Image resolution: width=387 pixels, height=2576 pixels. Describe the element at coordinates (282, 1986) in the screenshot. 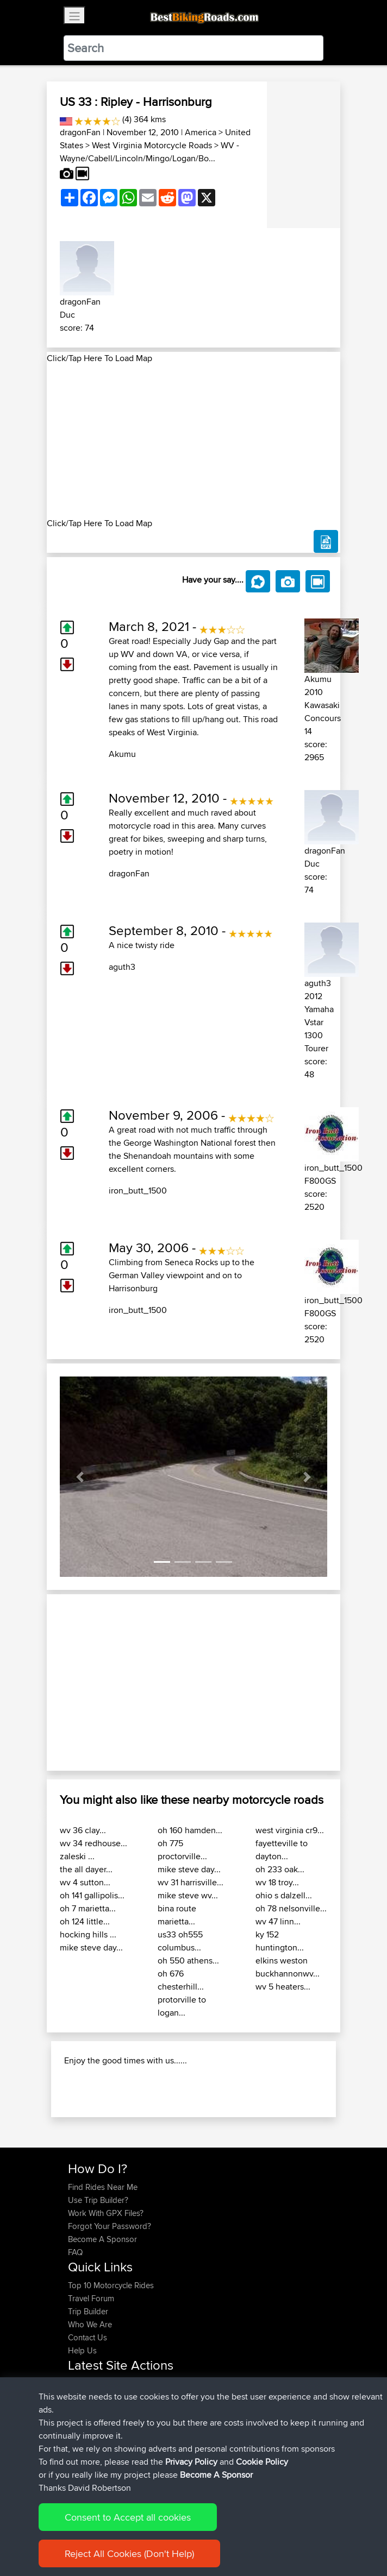

I see `wv 5 heaters...` at that location.